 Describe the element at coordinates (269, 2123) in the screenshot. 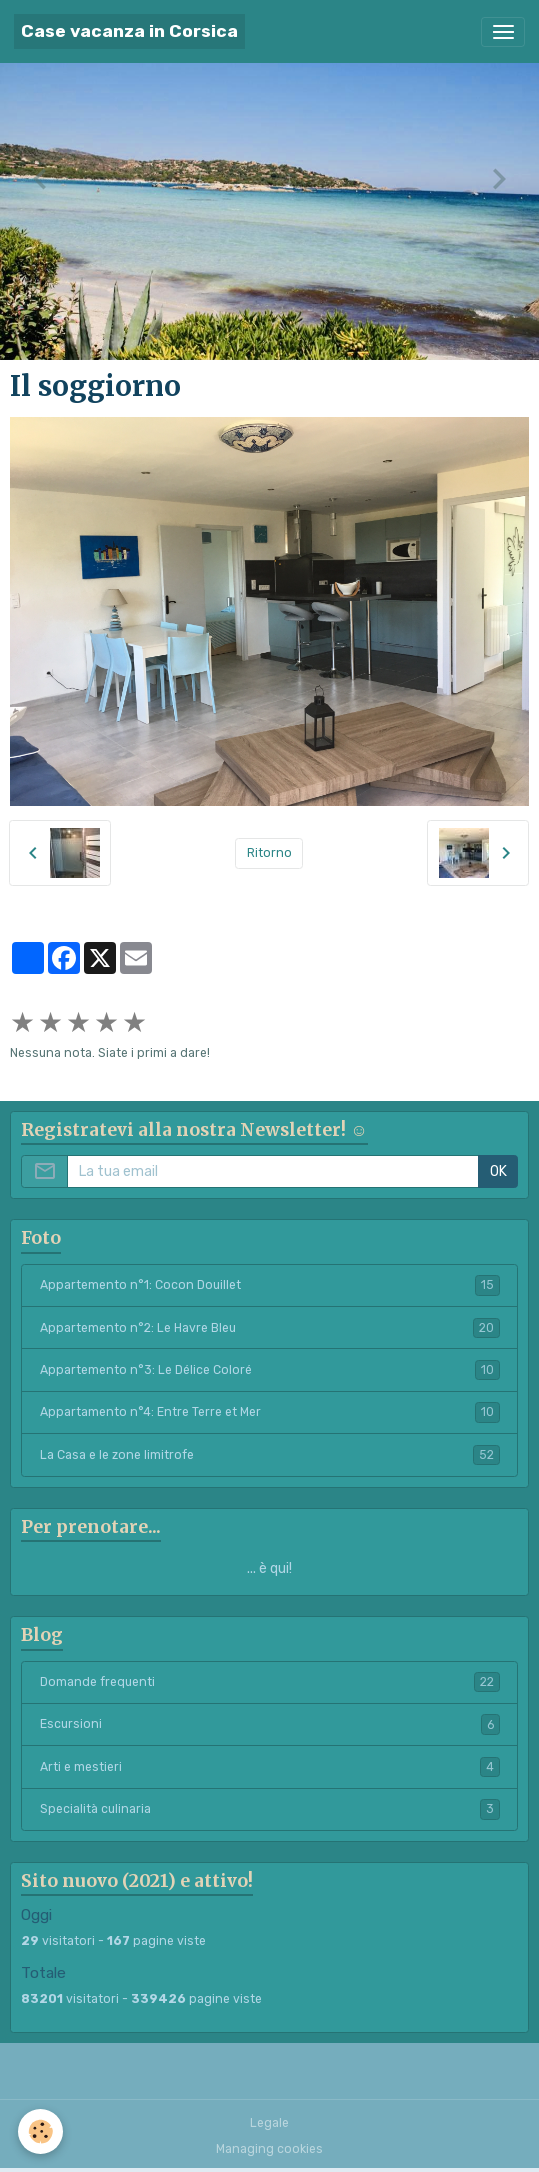

I see `Legale` at that location.